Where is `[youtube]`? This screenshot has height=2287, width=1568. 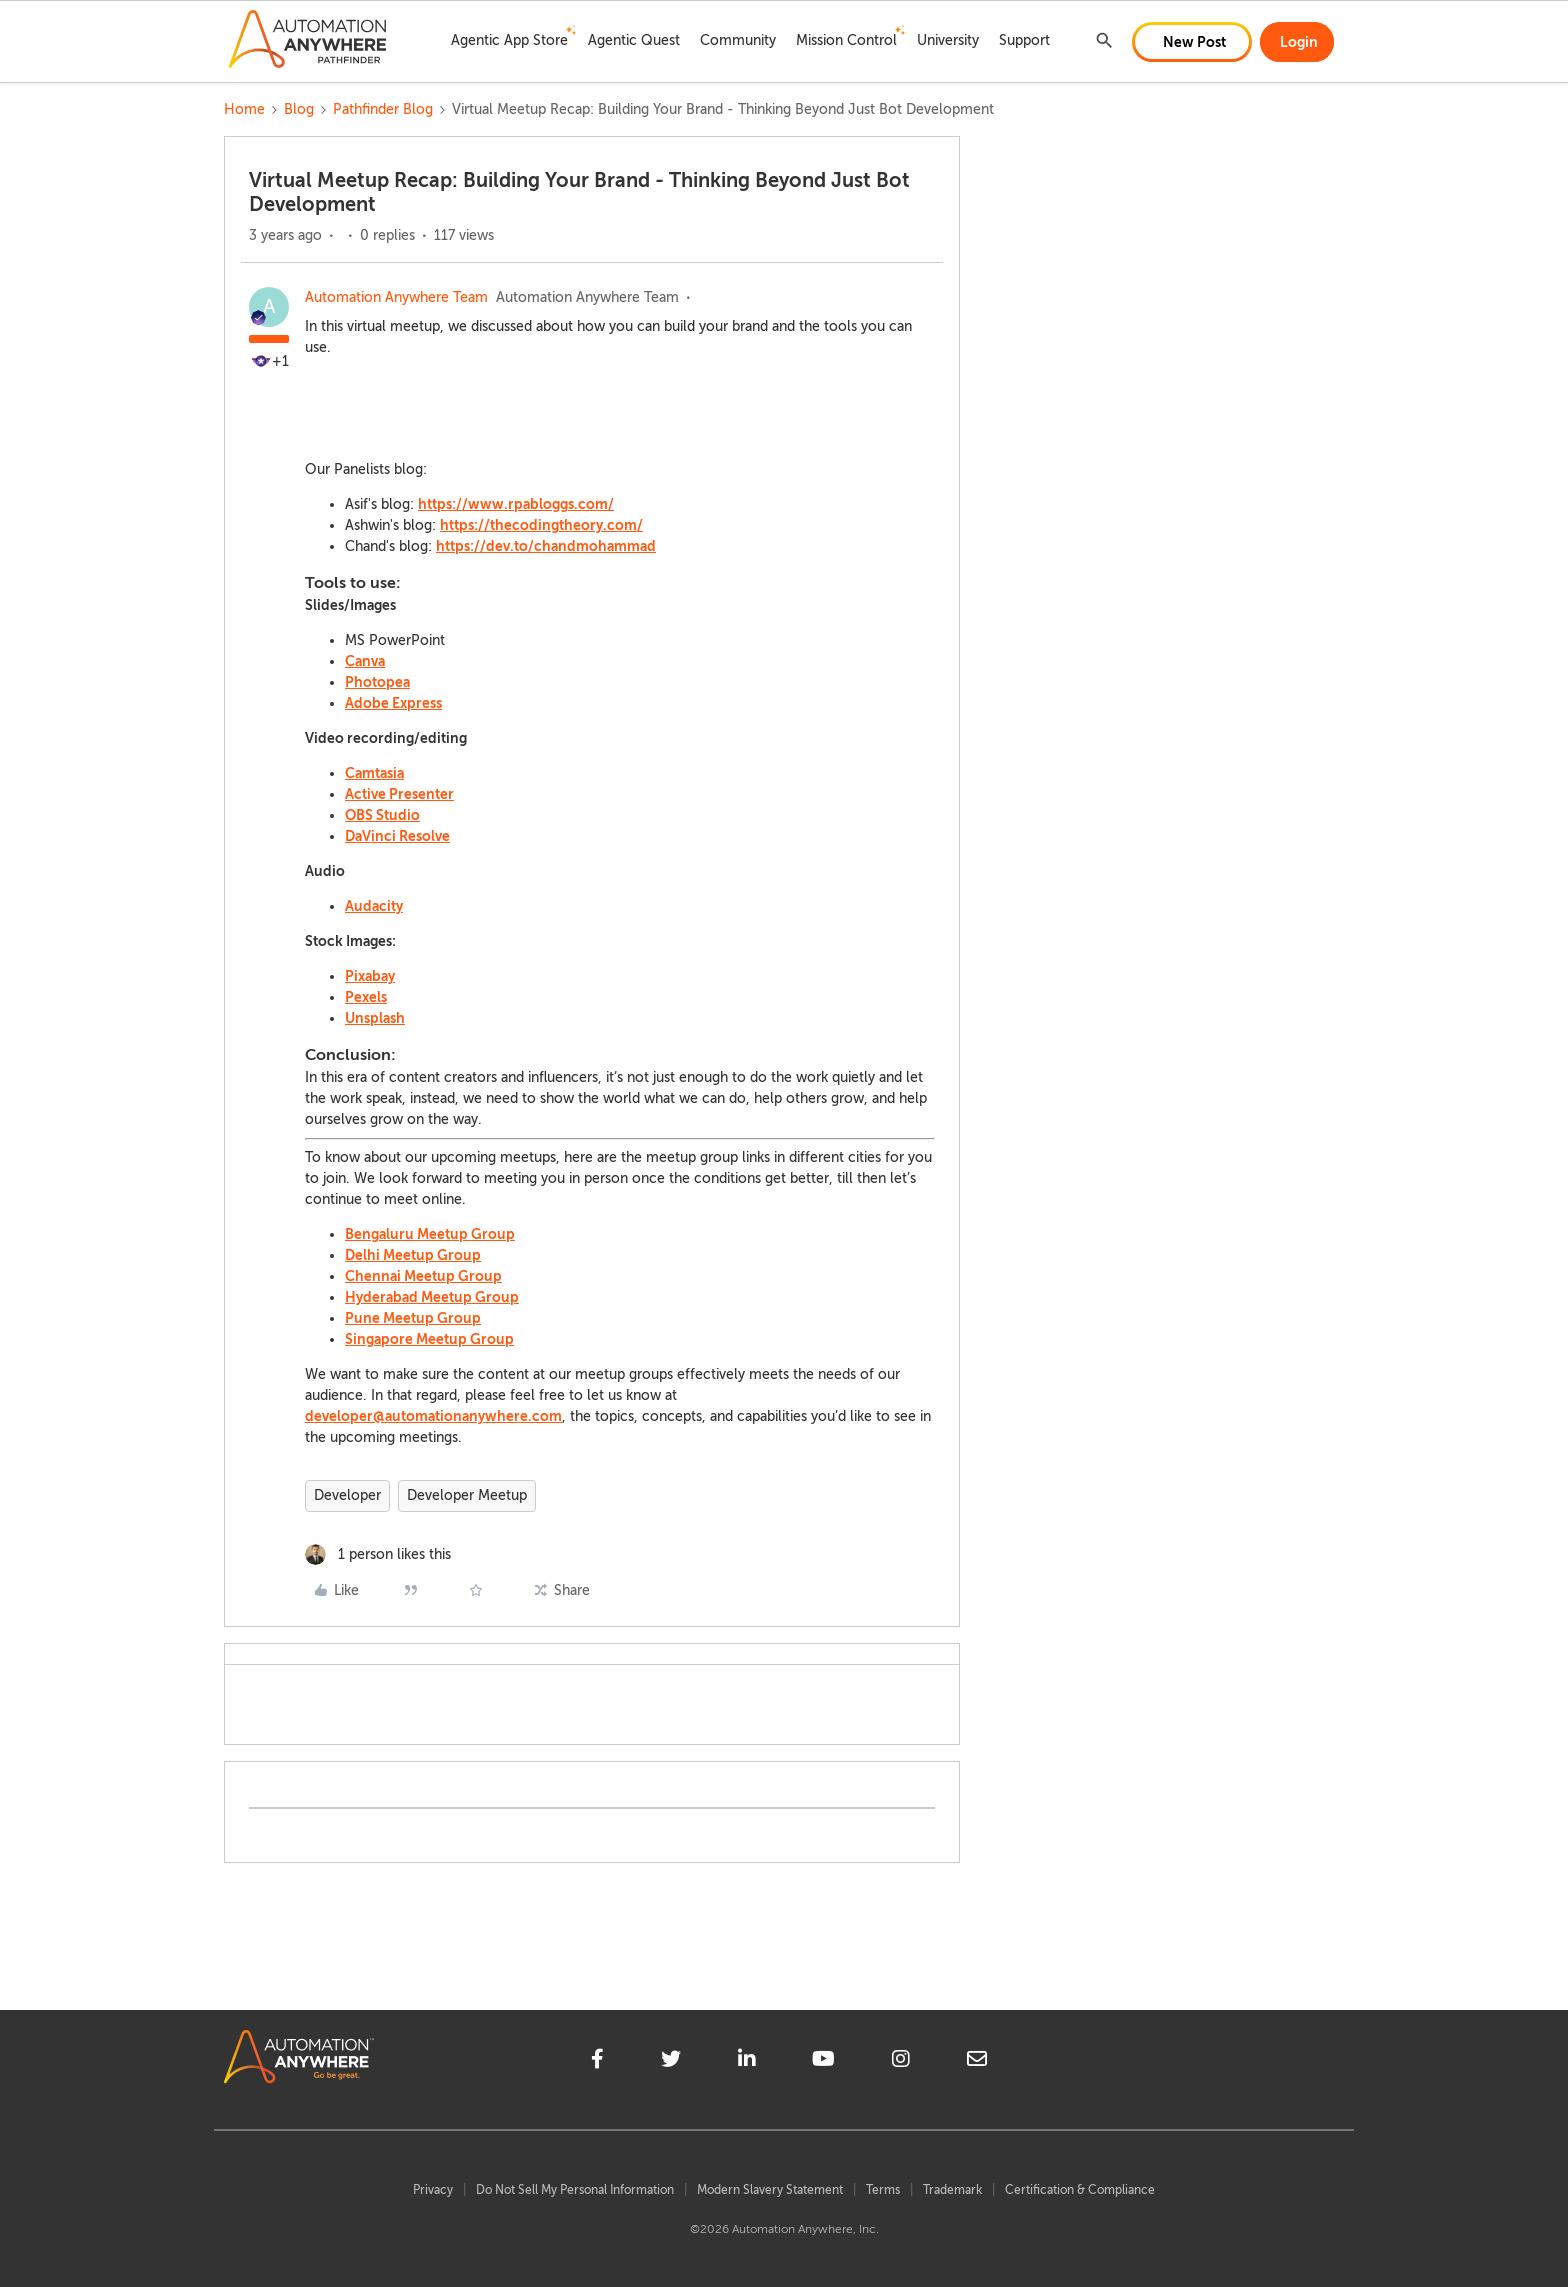
[youtube] is located at coordinates (823, 2062).